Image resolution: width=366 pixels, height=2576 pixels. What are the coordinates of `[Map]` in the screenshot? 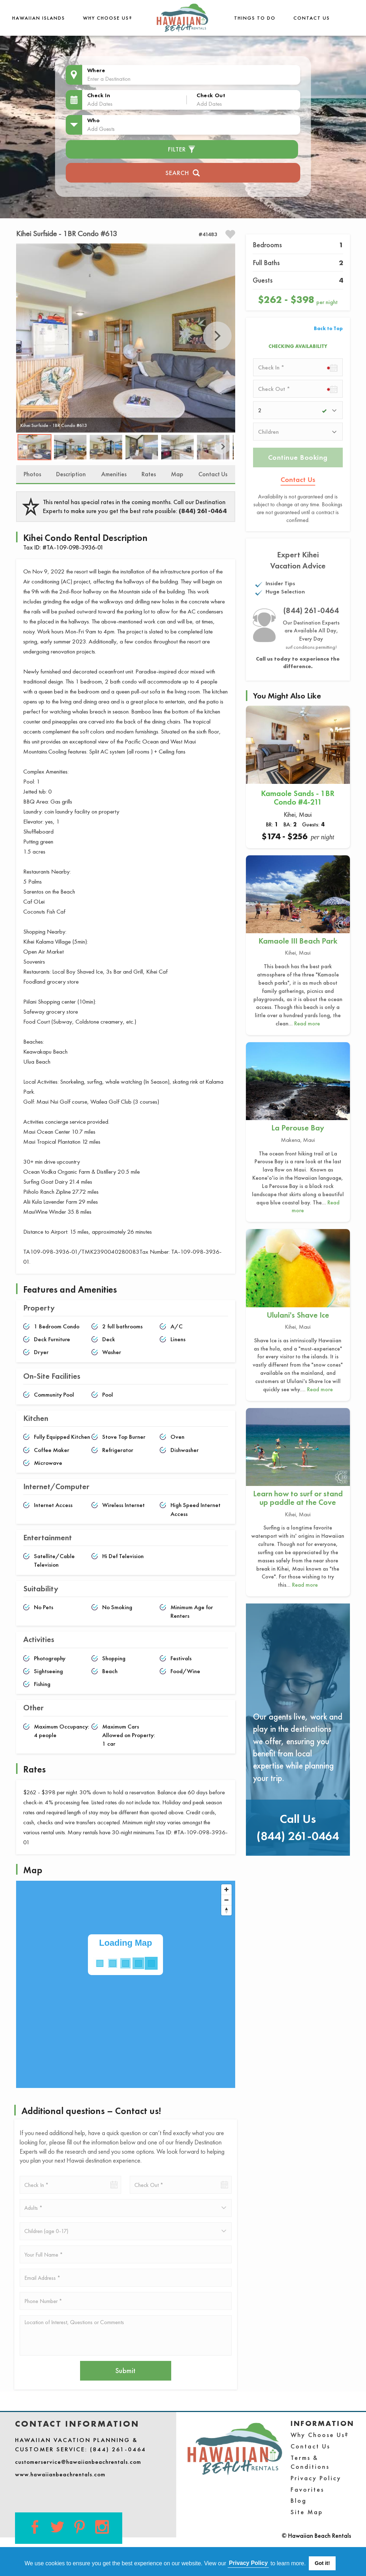 It's located at (125, 1984).